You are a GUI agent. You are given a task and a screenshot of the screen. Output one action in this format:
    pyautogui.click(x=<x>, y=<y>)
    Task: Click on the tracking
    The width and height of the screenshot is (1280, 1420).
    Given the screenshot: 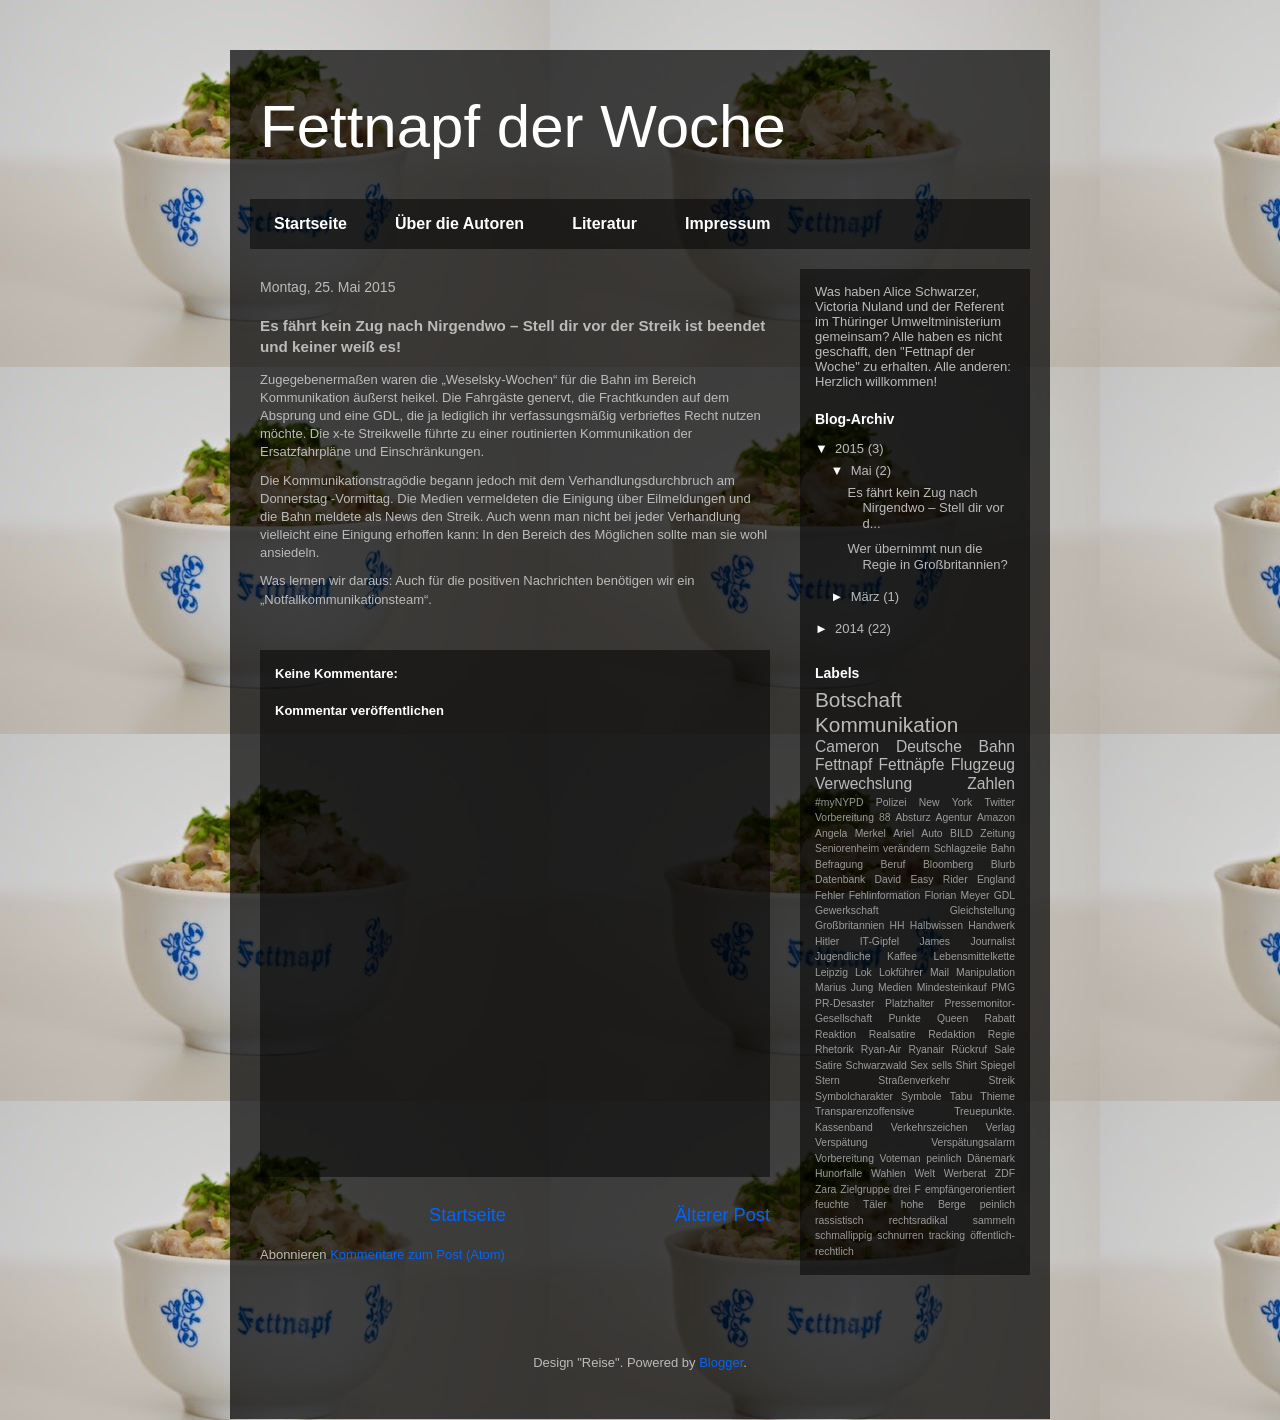 What is the action you would take?
    pyautogui.click(x=947, y=1235)
    